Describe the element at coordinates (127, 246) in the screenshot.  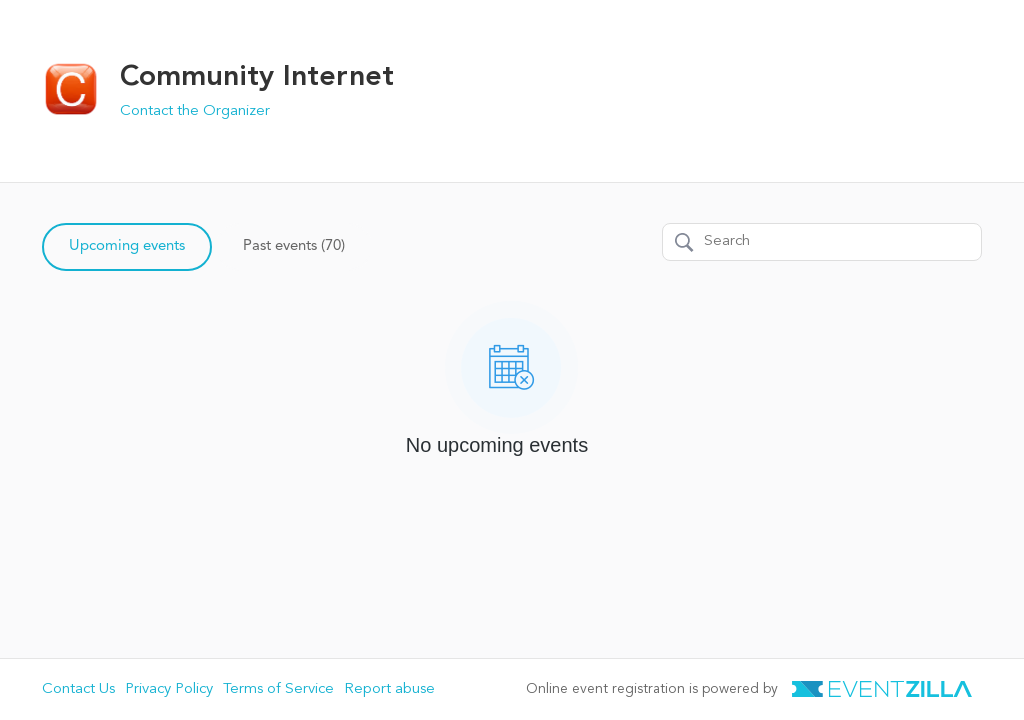
I see `Upcoming events` at that location.